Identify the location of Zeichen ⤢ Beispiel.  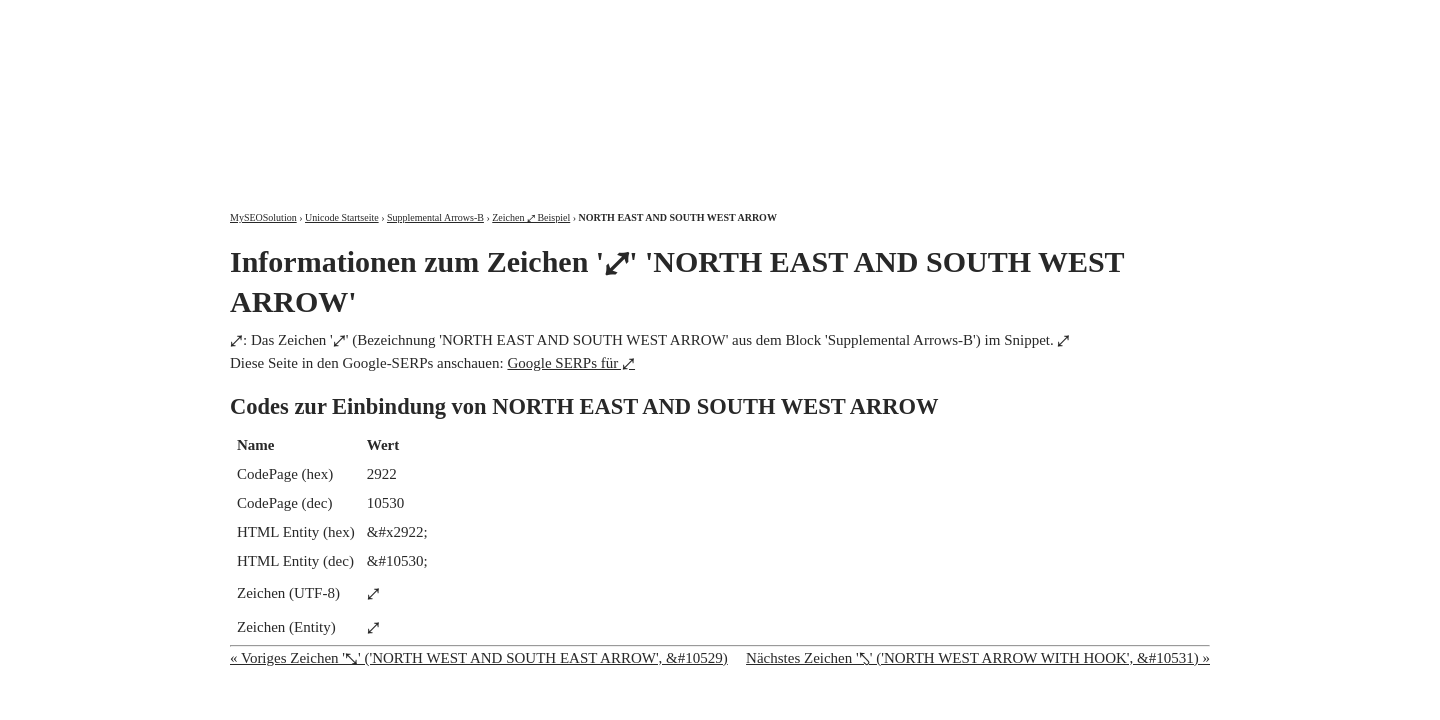
(531, 217).